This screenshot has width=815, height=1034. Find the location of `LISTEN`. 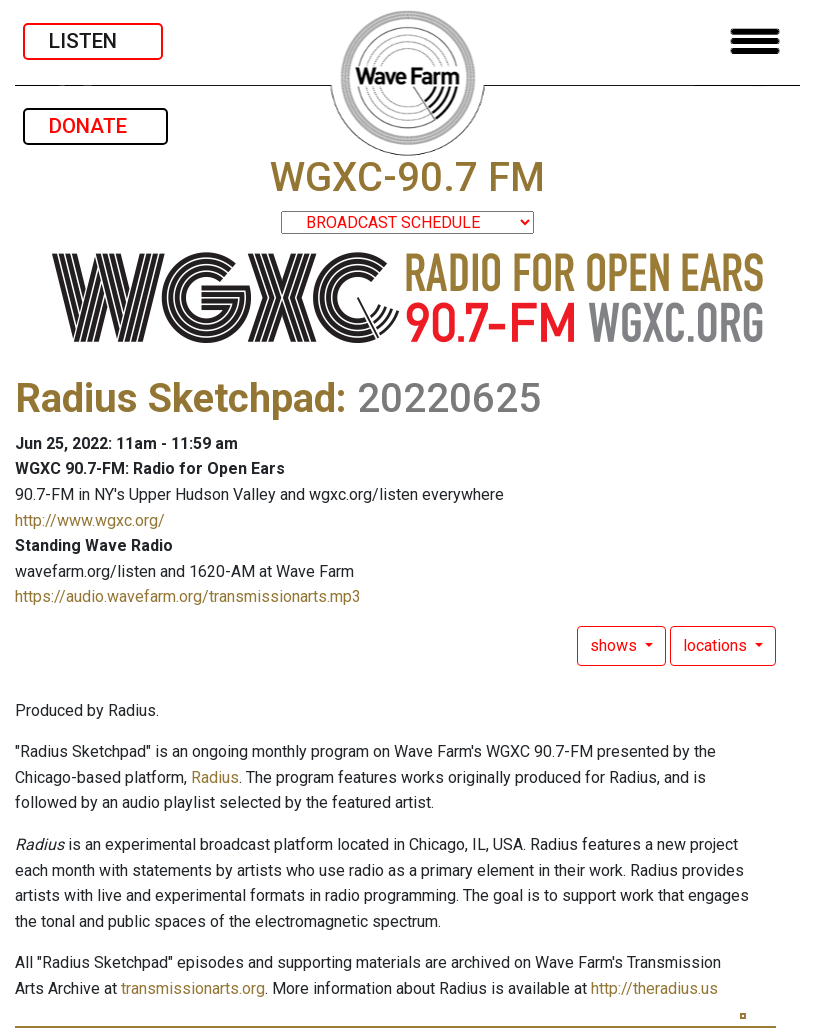

LISTEN is located at coordinates (93, 41).